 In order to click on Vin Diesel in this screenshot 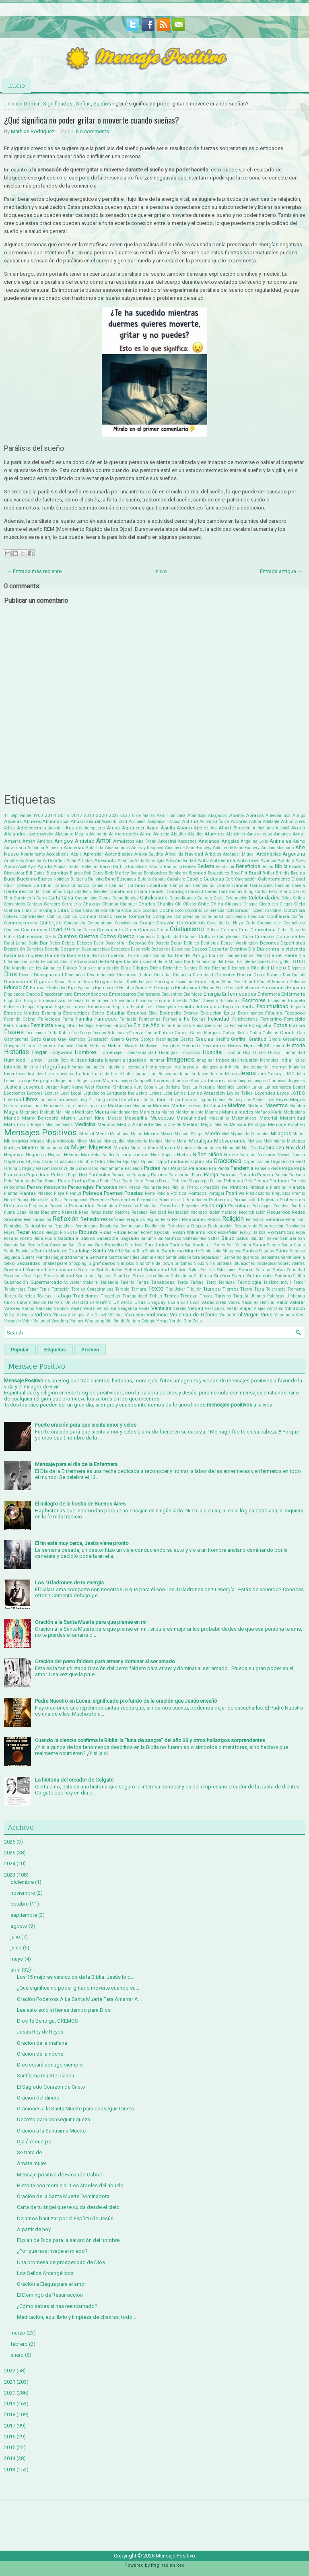, I will do `click(97, 1315)`.